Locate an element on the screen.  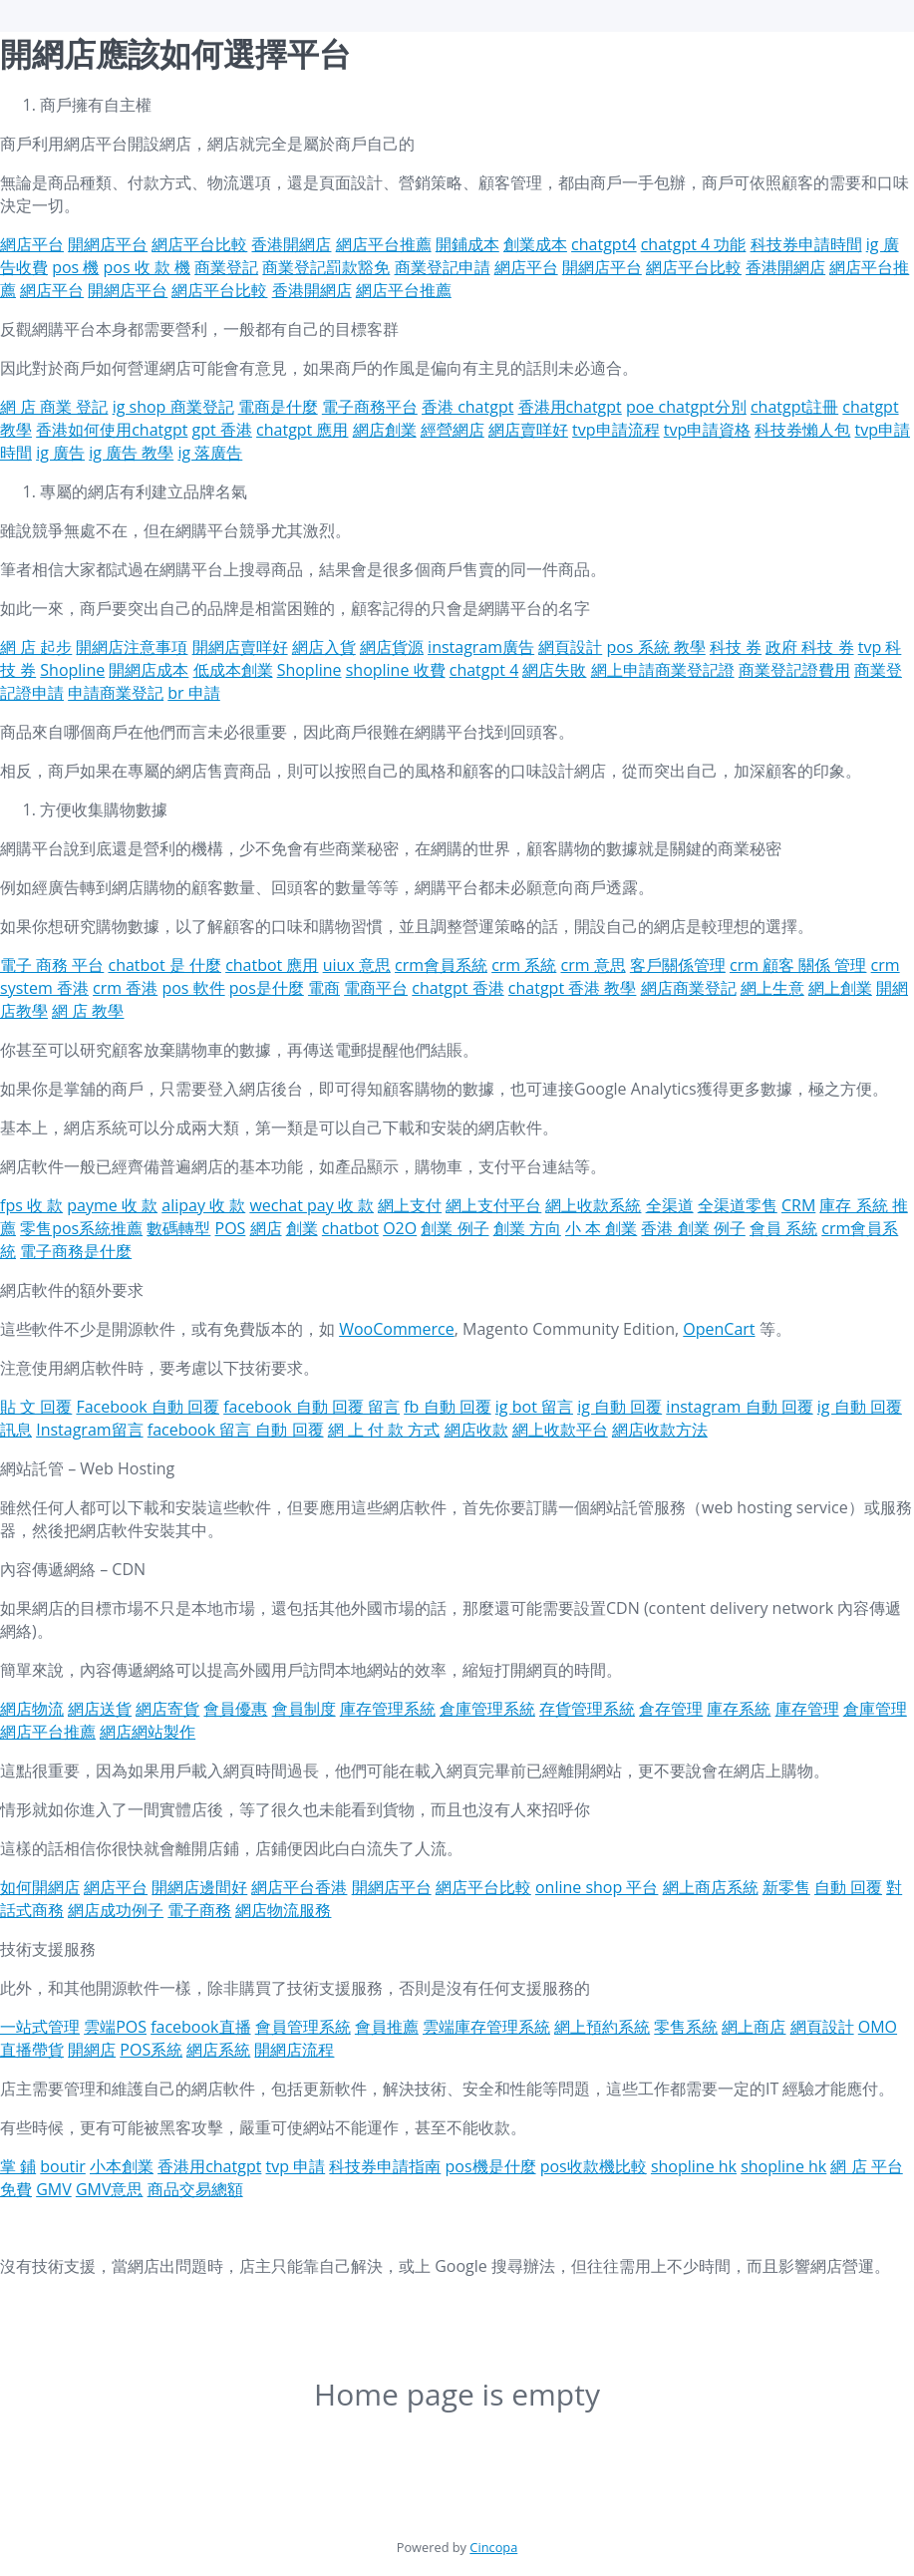
網店物流服務 is located at coordinates (283, 1910).